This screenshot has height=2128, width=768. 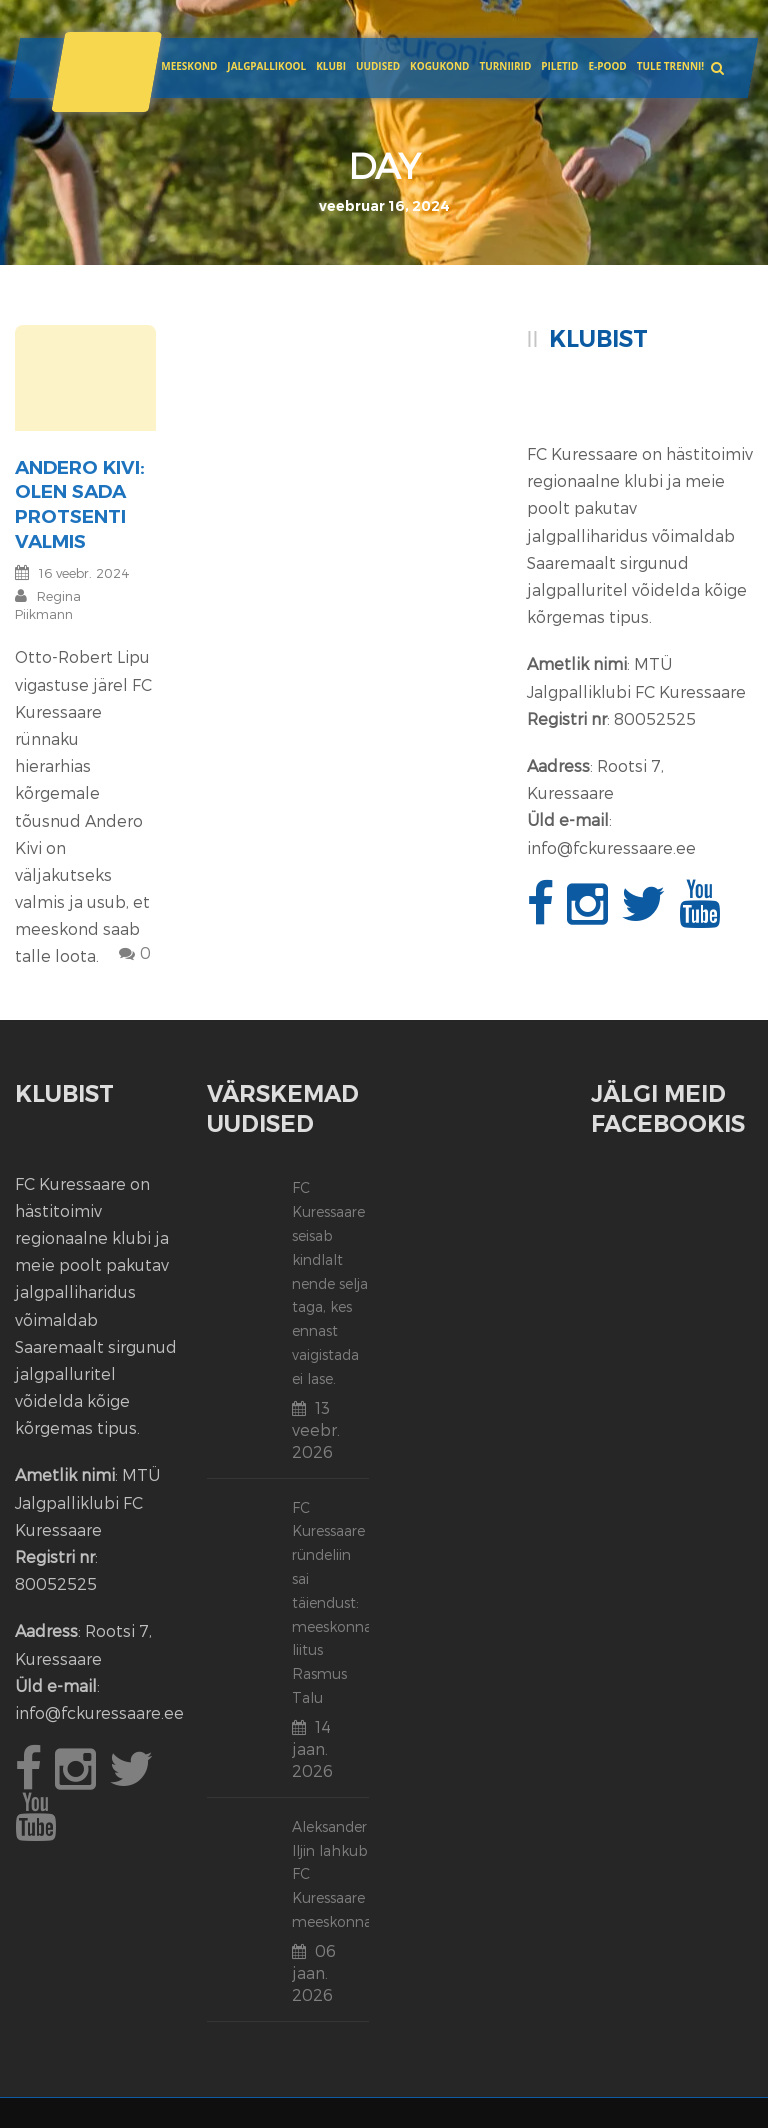 What do you see at coordinates (316, 1429) in the screenshot?
I see `13 veebr. 2026` at bounding box center [316, 1429].